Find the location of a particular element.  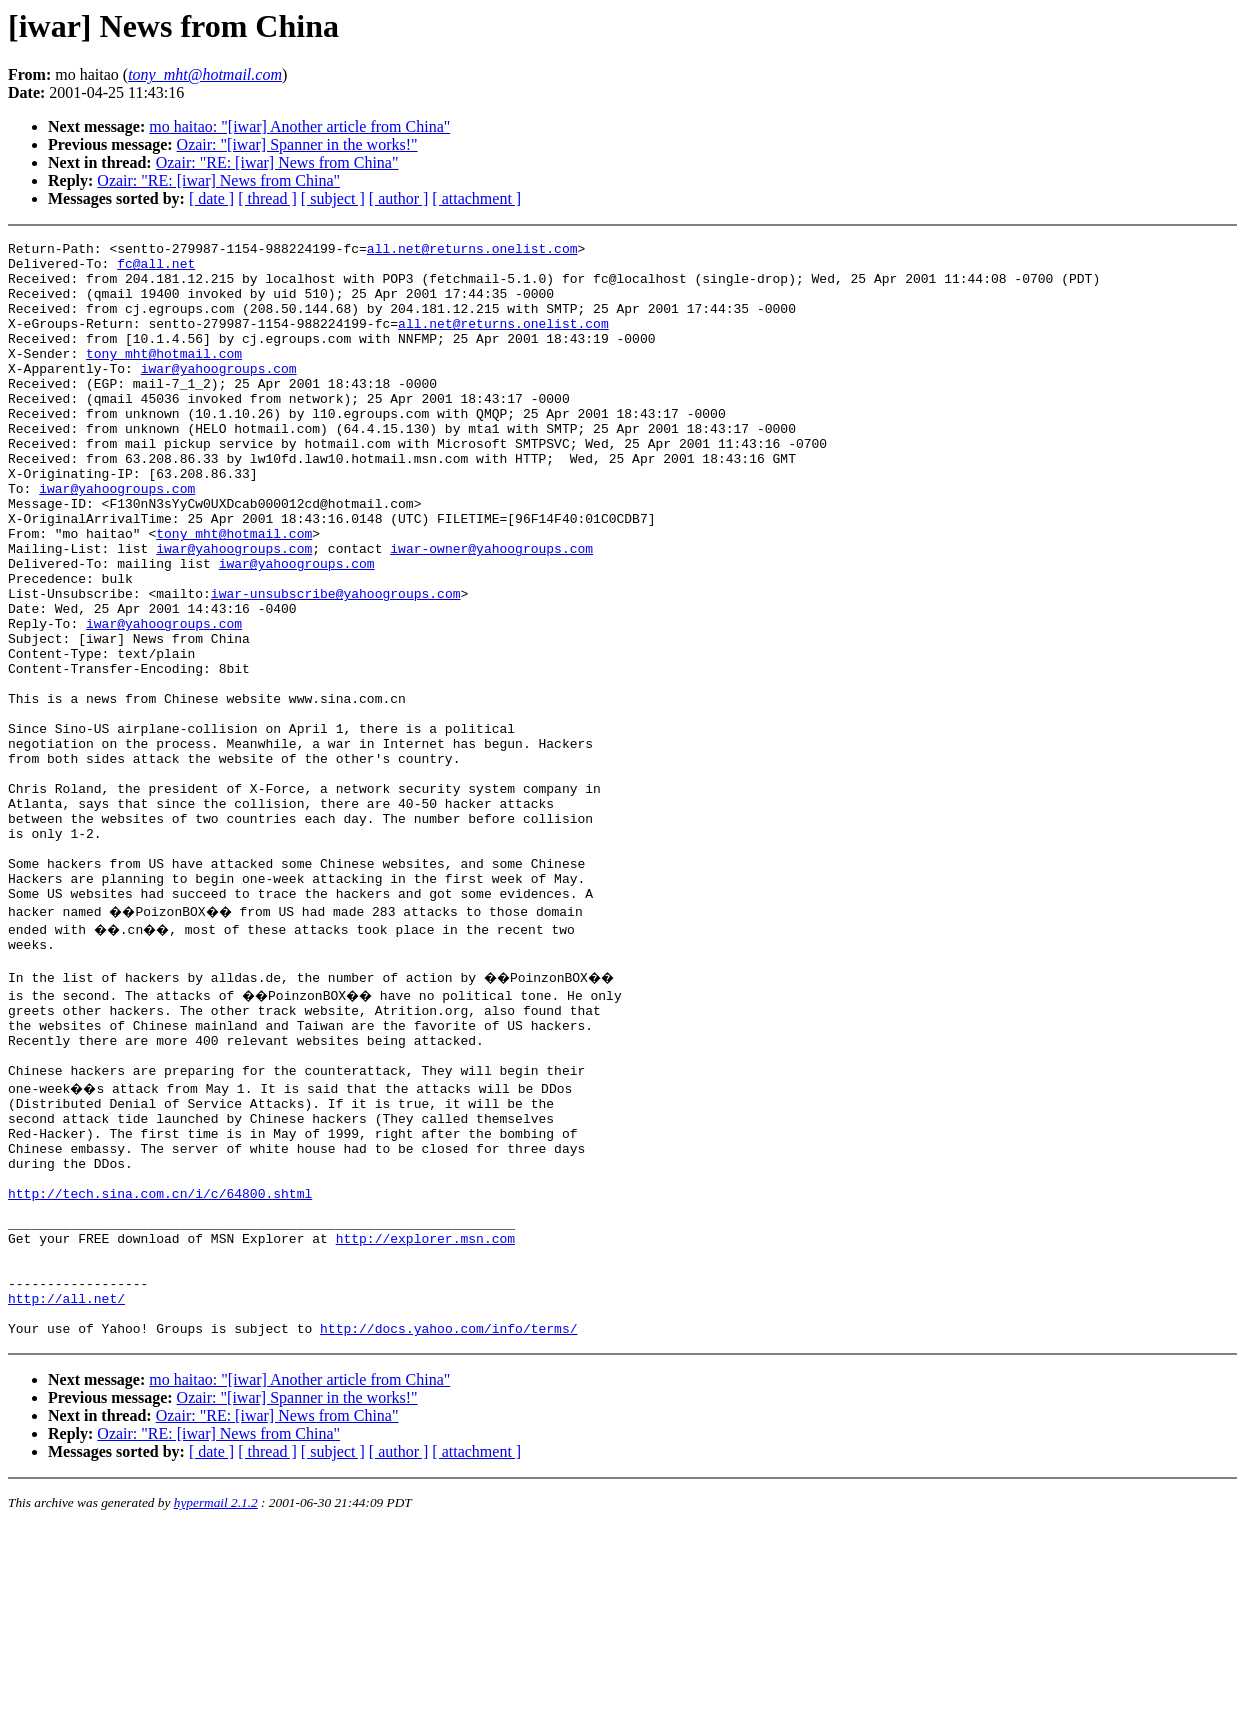

http://tech.sina.com.cn/i/c/64800.shtml is located at coordinates (160, 1367).